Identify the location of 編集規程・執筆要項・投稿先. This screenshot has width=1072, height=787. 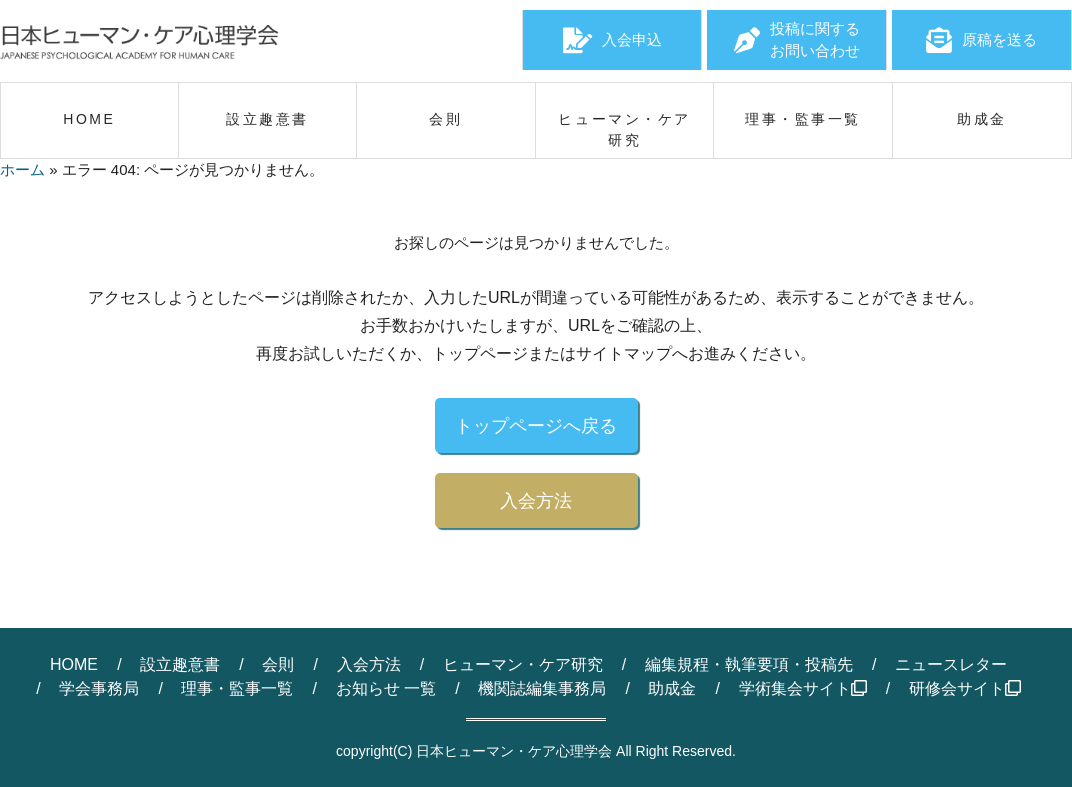
(749, 664).